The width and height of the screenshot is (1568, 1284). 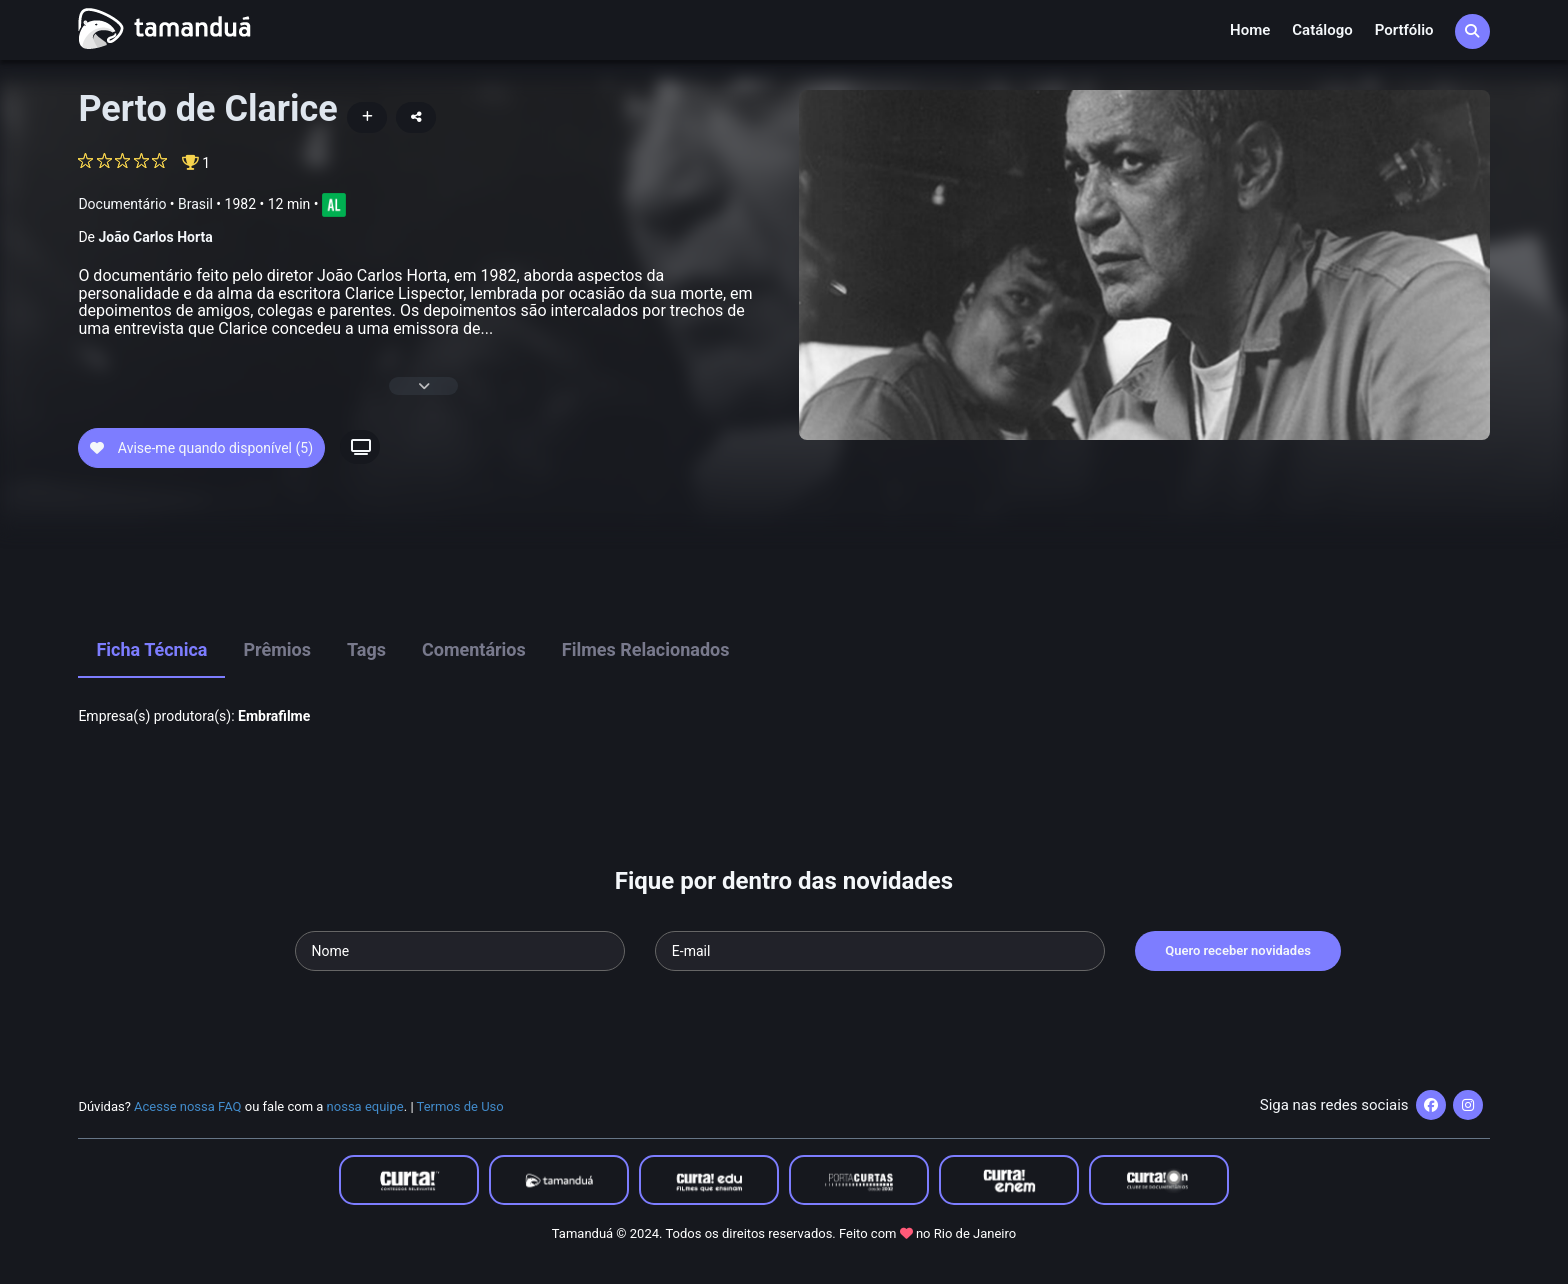 What do you see at coordinates (1322, 30) in the screenshot?
I see `Catálogo` at bounding box center [1322, 30].